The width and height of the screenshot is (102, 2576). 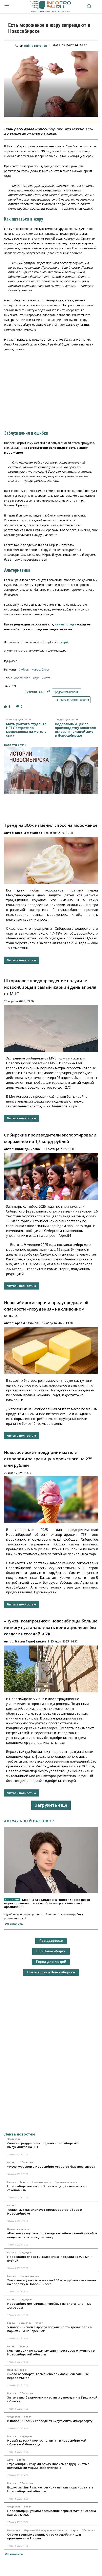 What do you see at coordinates (40, 669) in the screenshot?
I see `Новосибирск` at bounding box center [40, 669].